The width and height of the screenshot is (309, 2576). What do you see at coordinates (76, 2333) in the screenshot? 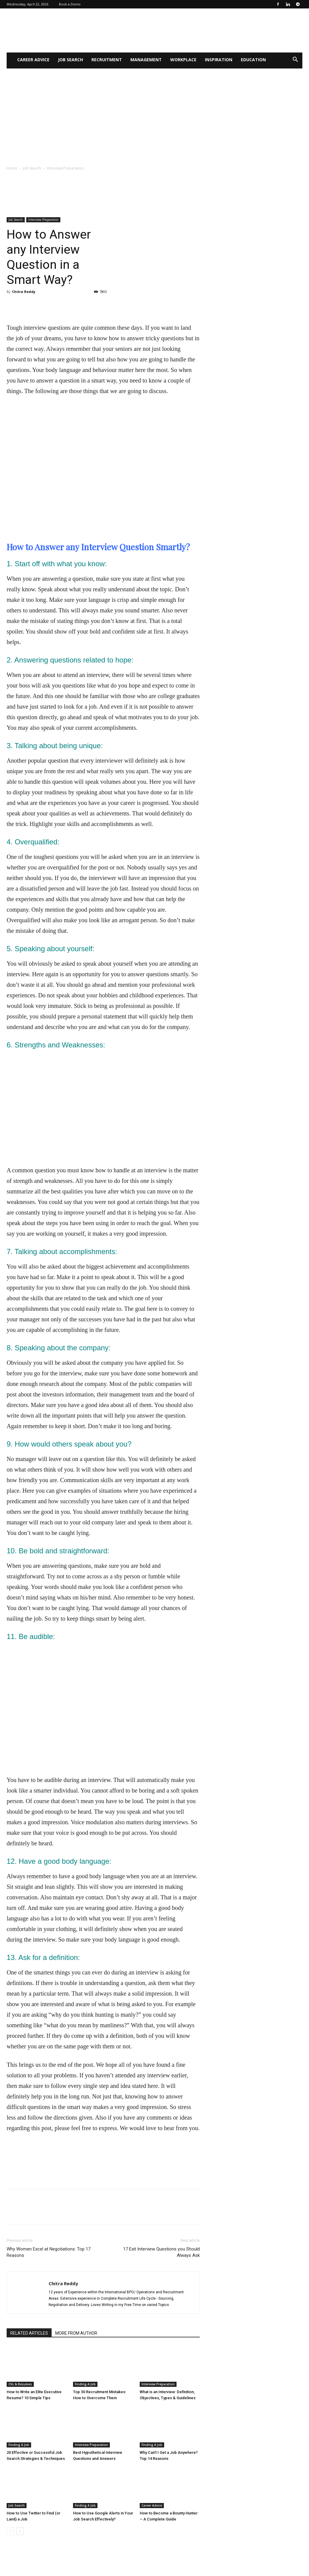
I see `MORE FROM AUTHOR` at bounding box center [76, 2333].